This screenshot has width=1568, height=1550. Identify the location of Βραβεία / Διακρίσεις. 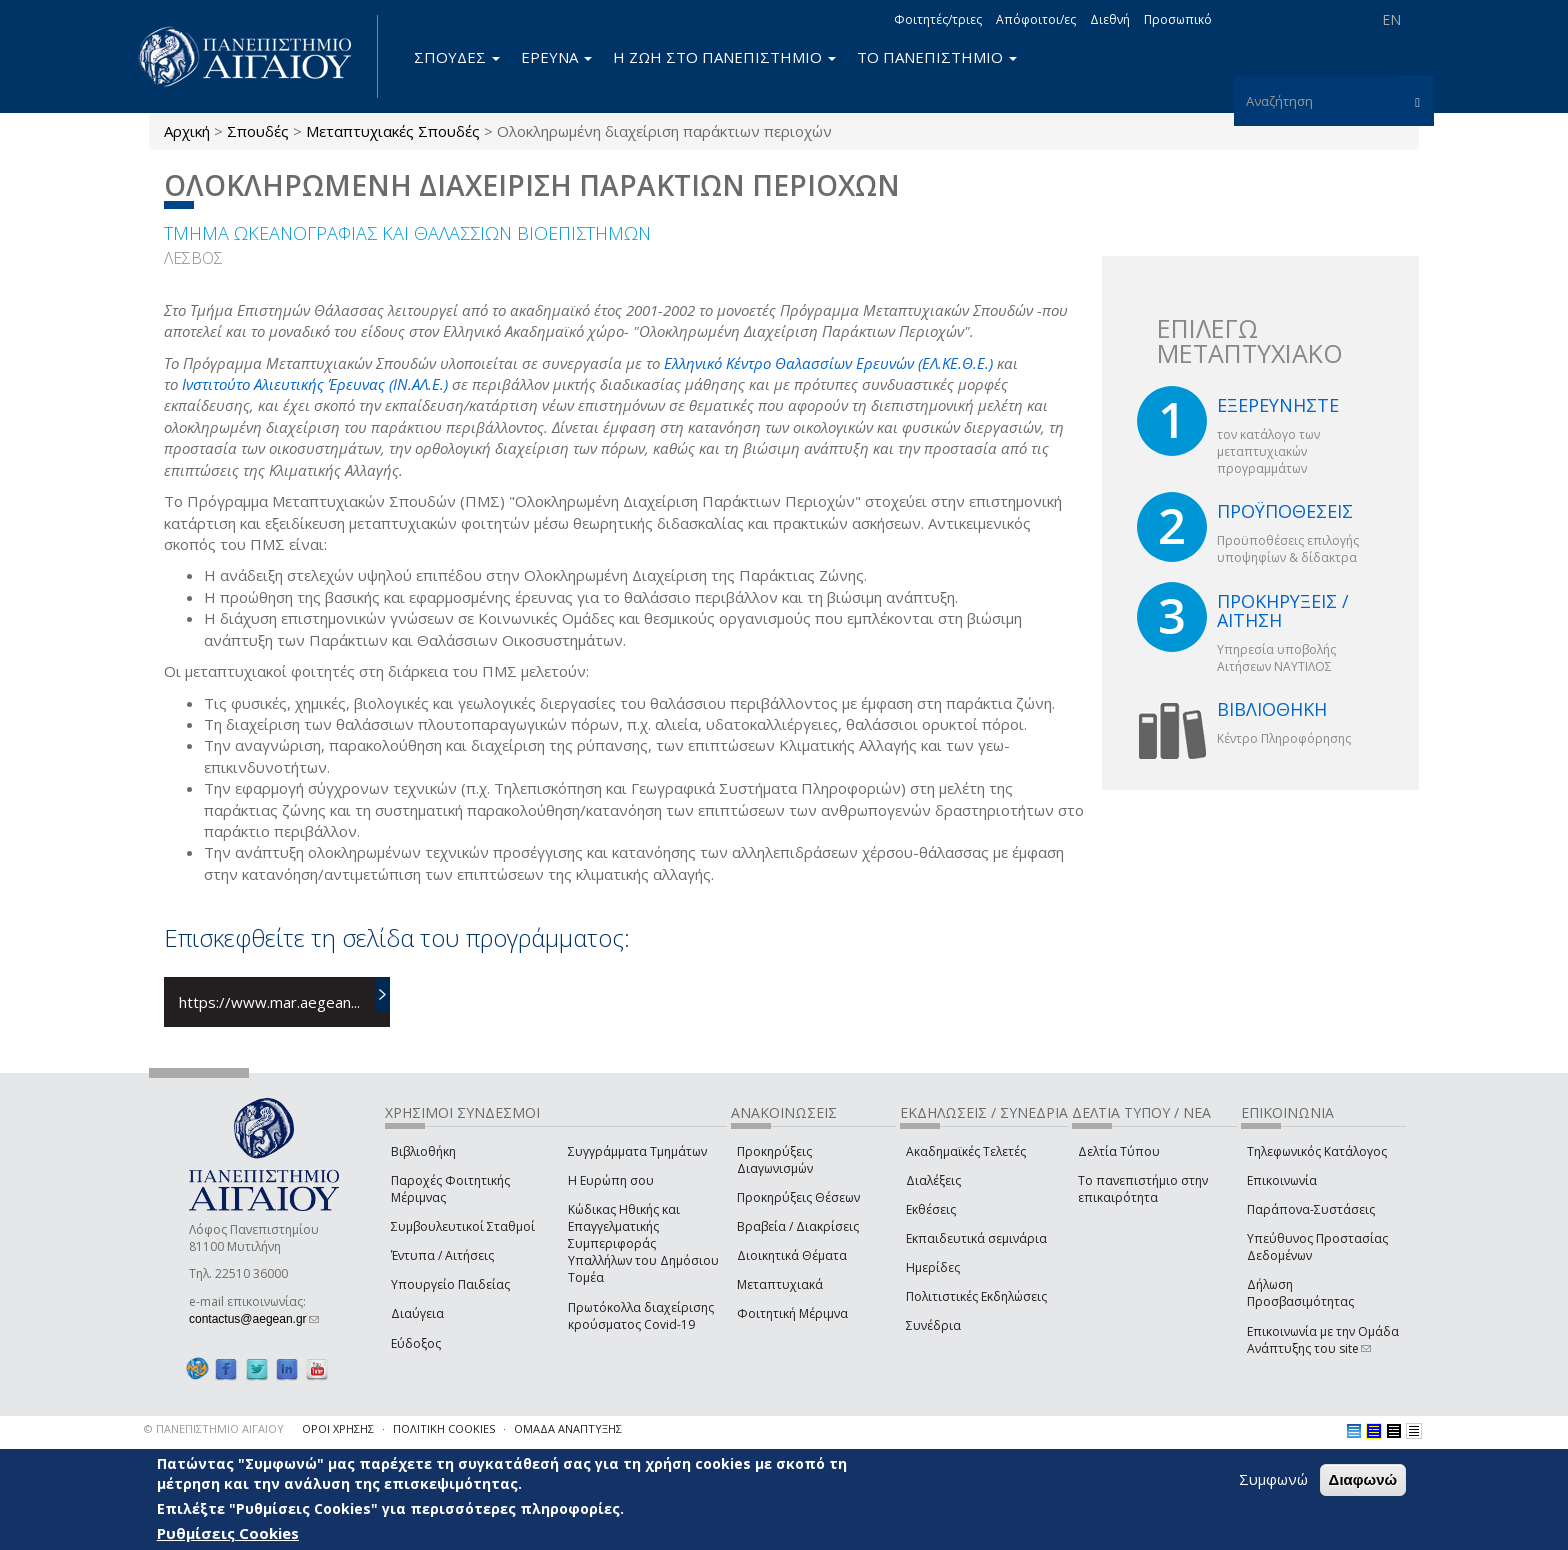
(798, 1226).